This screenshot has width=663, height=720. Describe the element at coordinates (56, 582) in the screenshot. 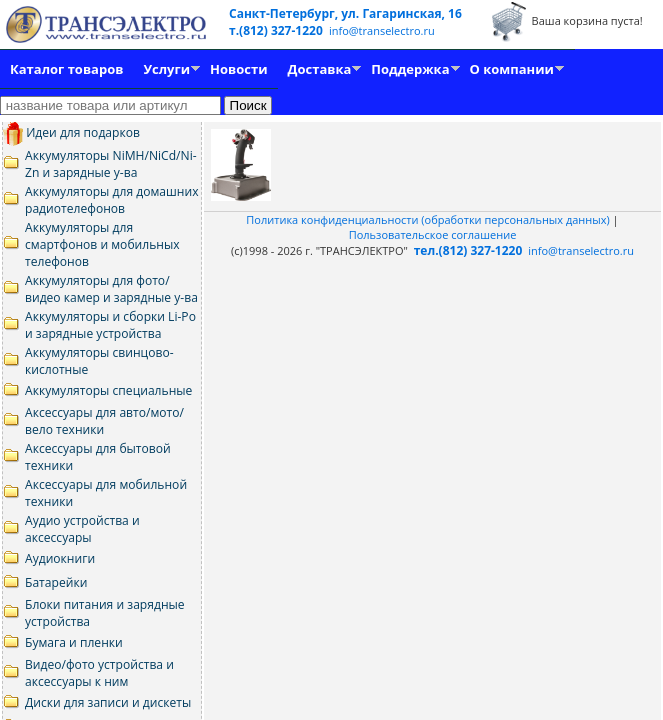

I see `Батарейки` at that location.